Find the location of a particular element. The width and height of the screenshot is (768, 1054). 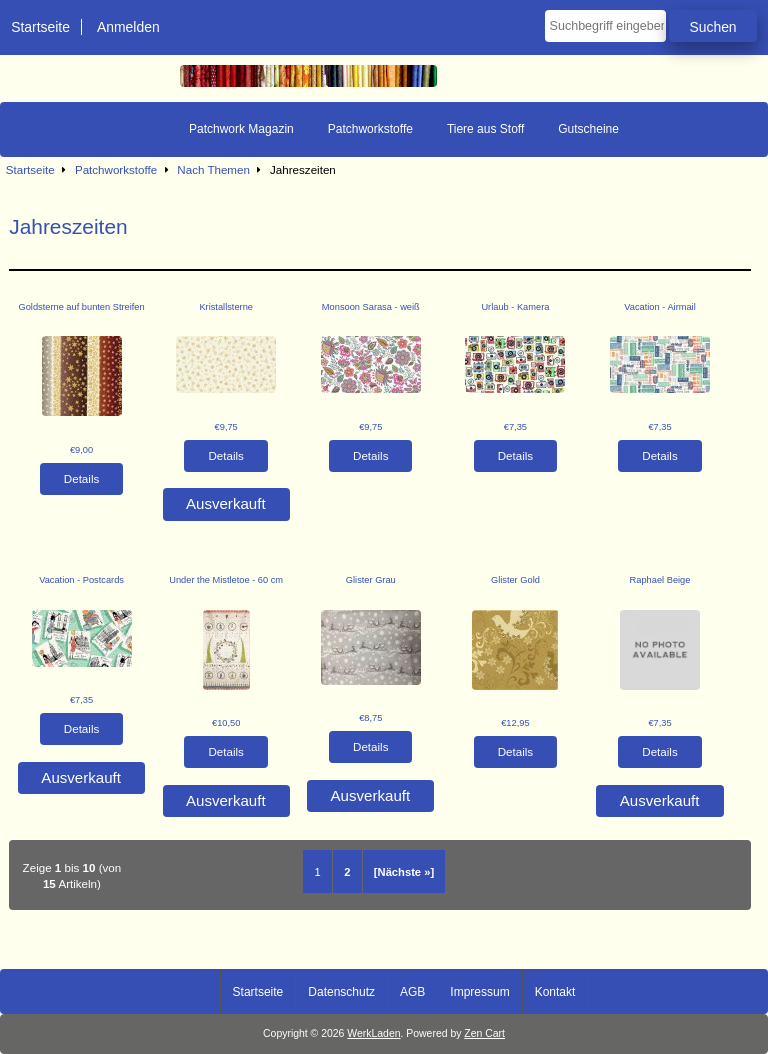

Gutscheine is located at coordinates (588, 129).